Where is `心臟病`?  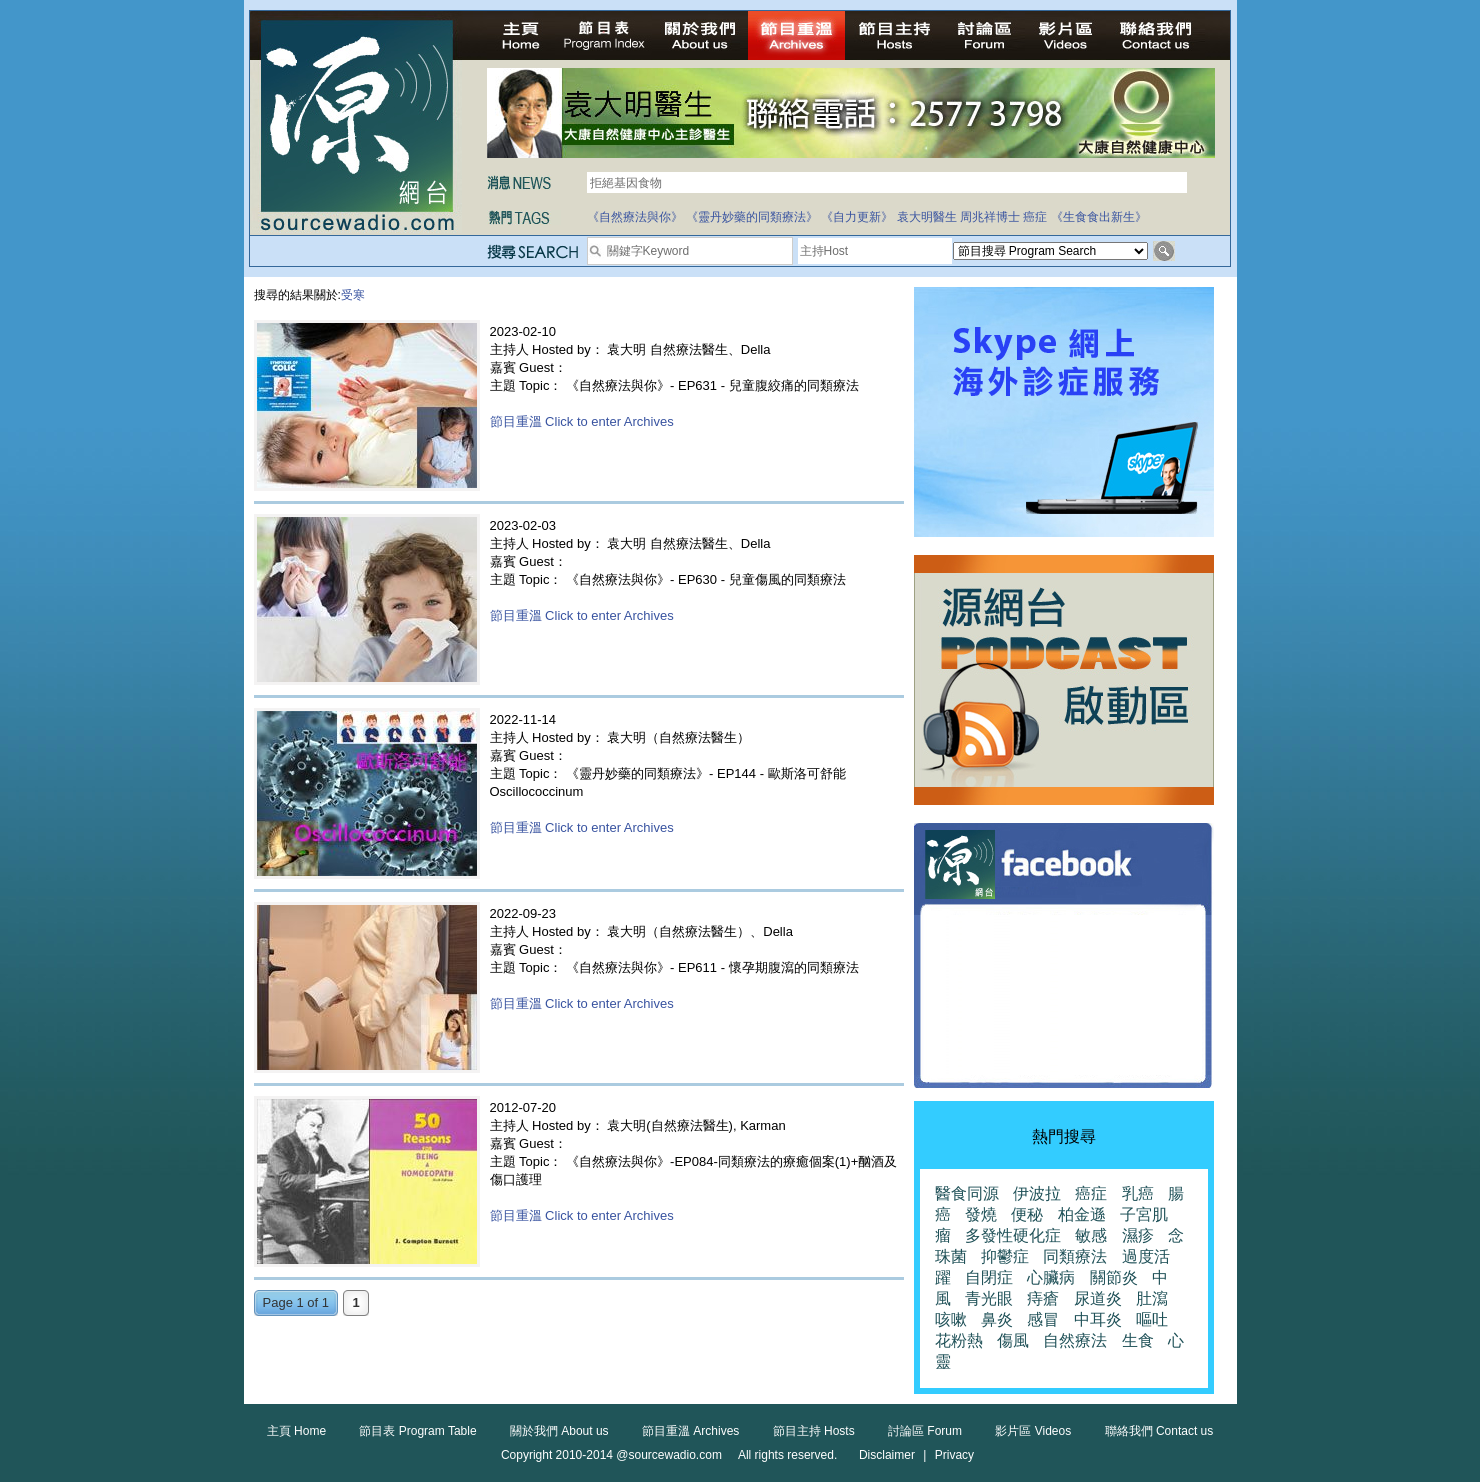
心臟病 is located at coordinates (1051, 1277).